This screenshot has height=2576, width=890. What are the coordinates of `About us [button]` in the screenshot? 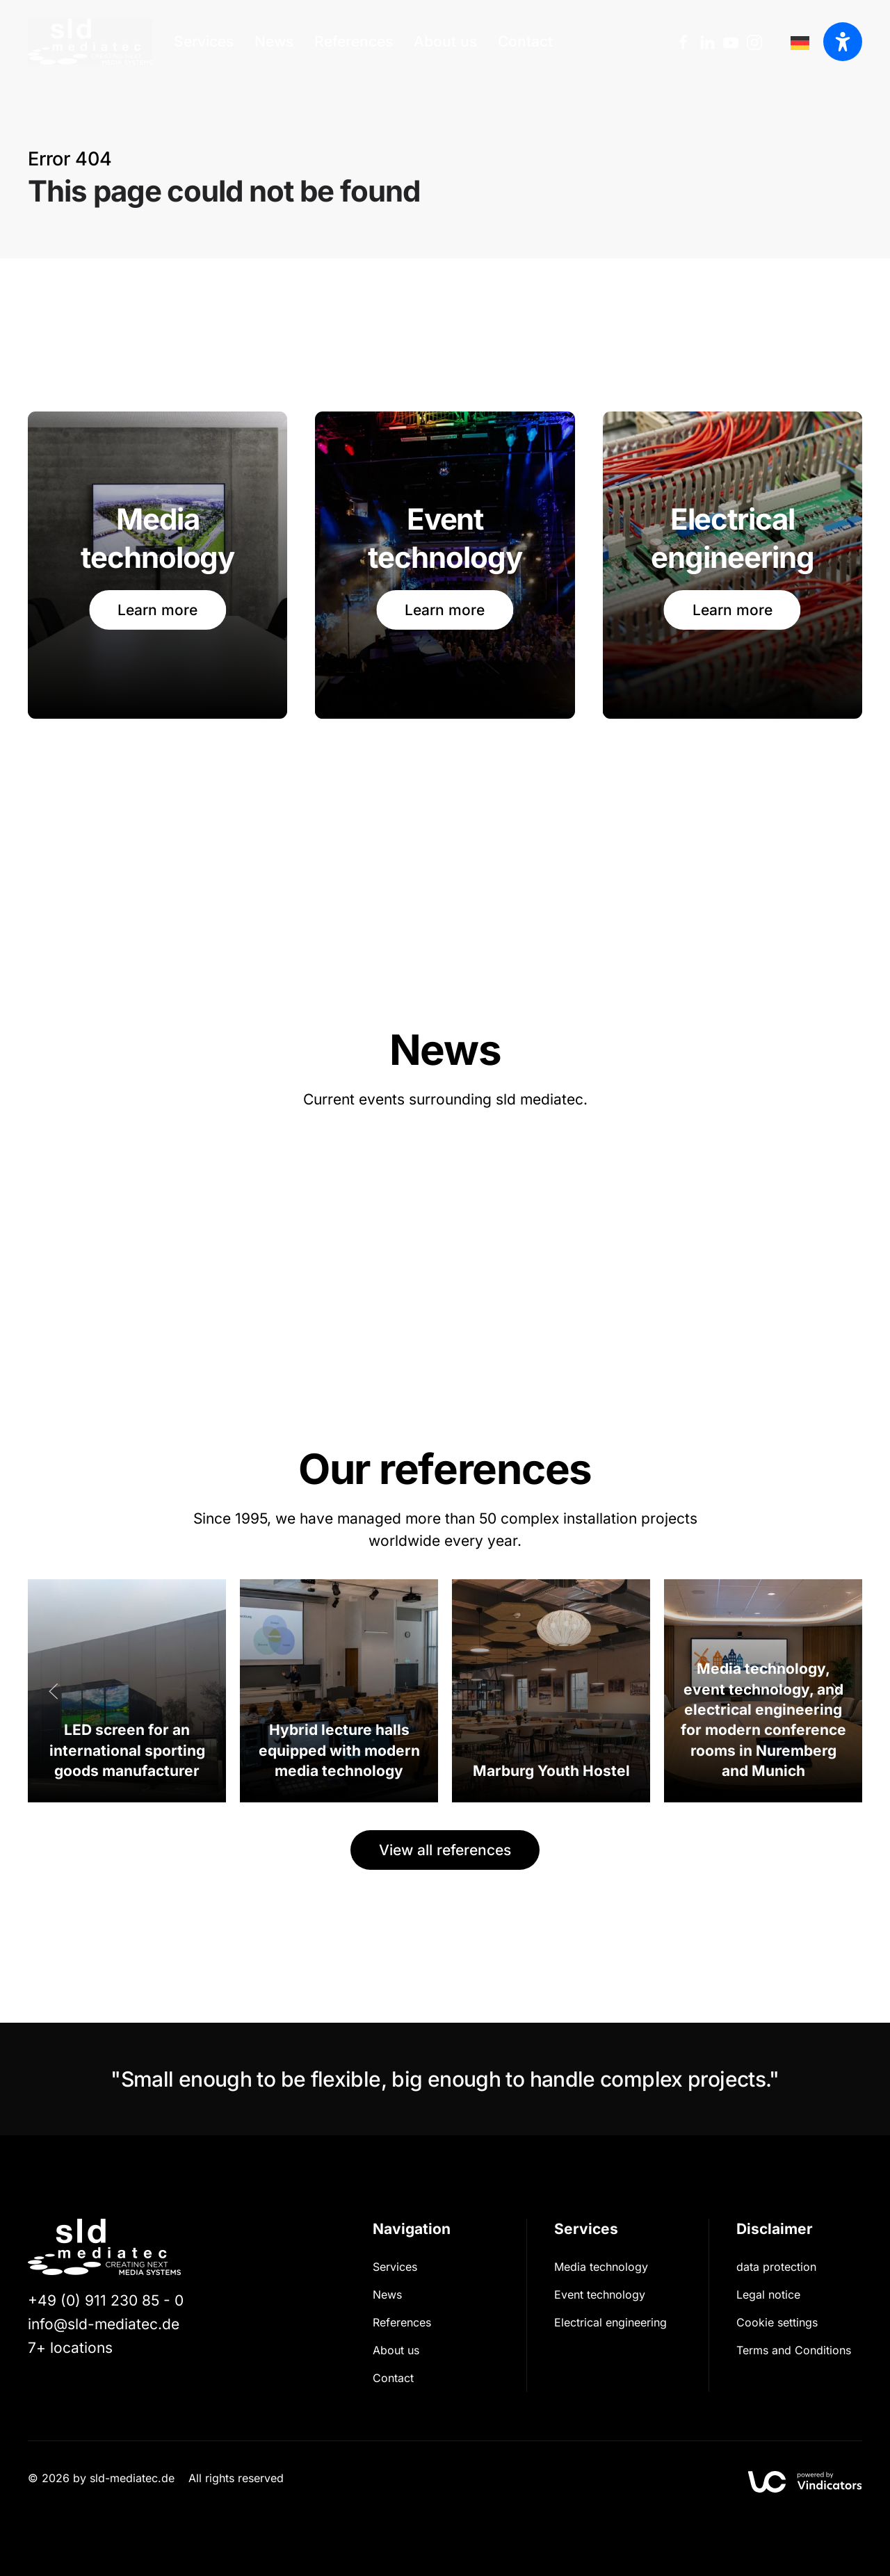 It's located at (445, 41).